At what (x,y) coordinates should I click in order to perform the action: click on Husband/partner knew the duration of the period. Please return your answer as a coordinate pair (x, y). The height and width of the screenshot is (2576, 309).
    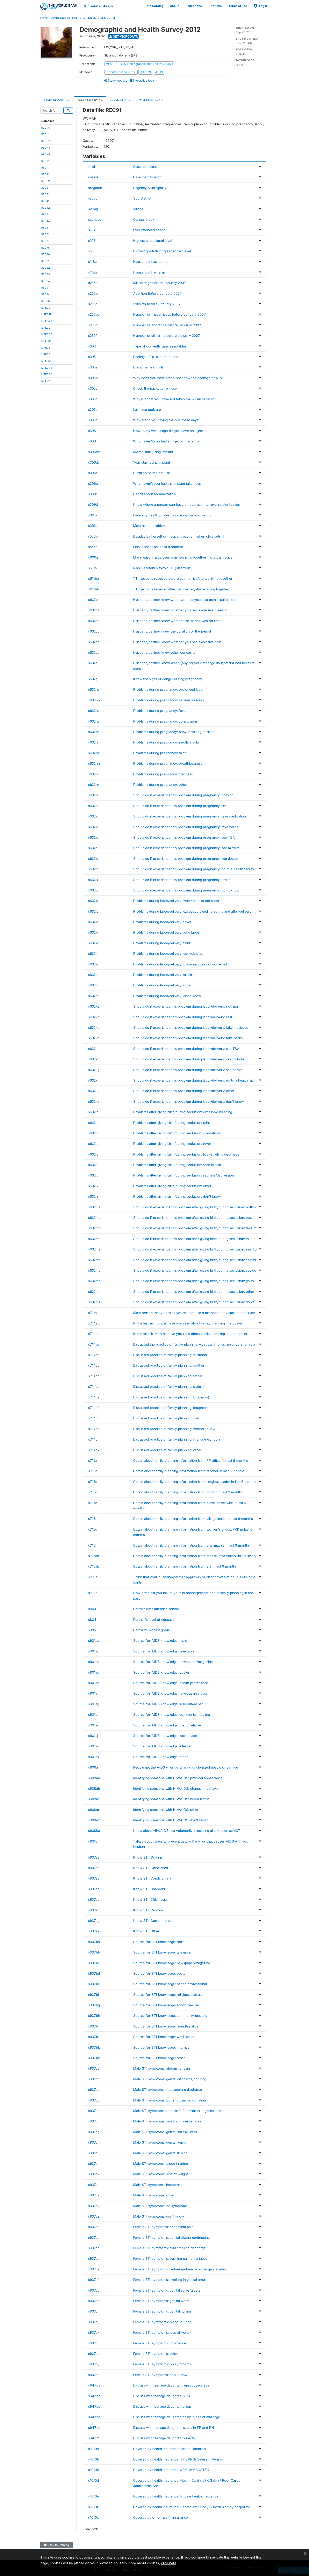
    Looking at the image, I should click on (172, 631).